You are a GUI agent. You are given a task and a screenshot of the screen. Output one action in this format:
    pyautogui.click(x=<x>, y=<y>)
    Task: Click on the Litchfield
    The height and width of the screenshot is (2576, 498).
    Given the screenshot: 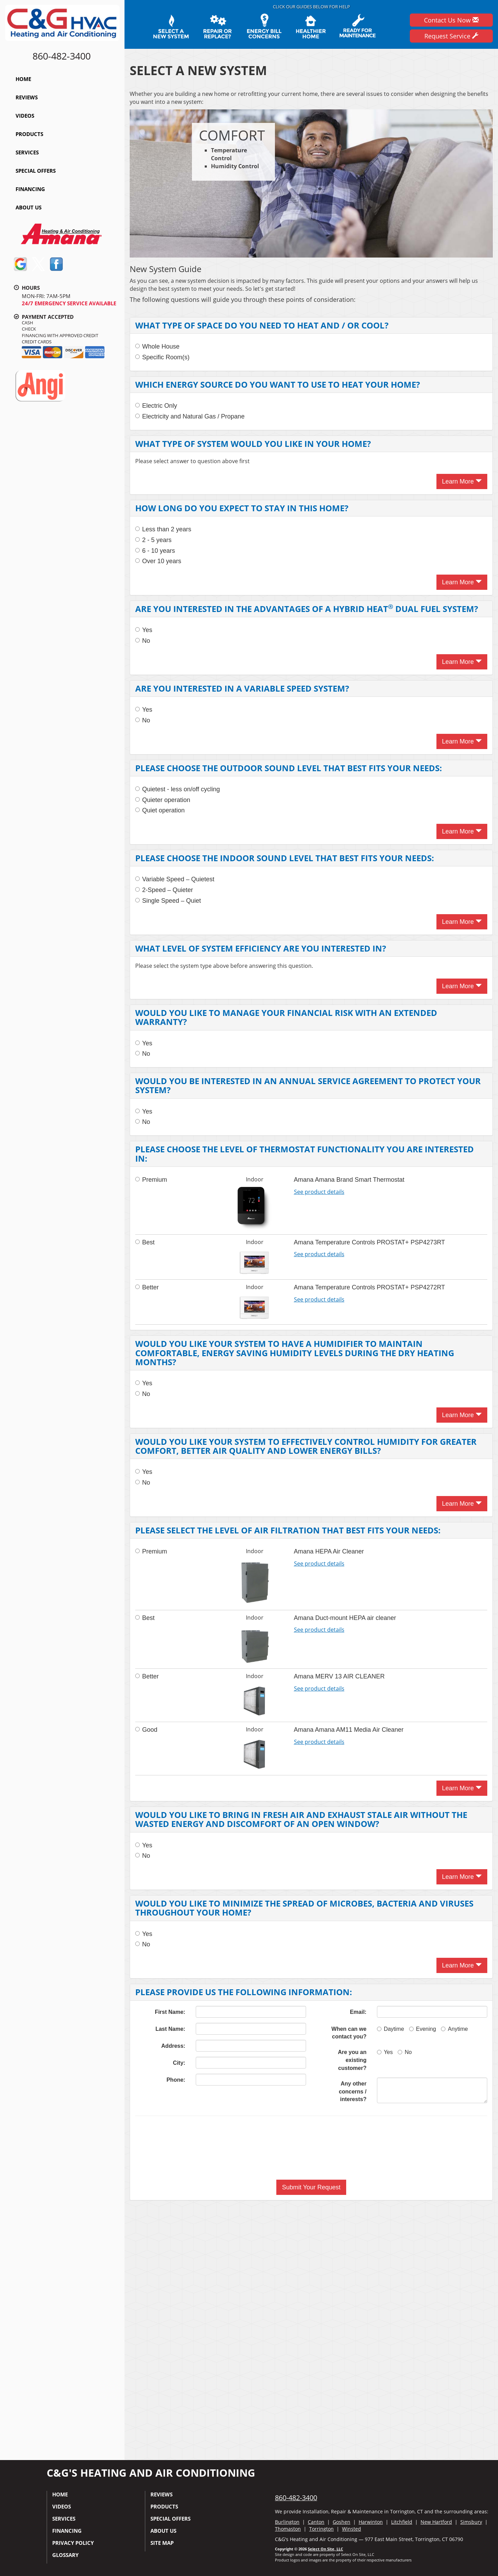 What is the action you would take?
    pyautogui.click(x=401, y=2522)
    